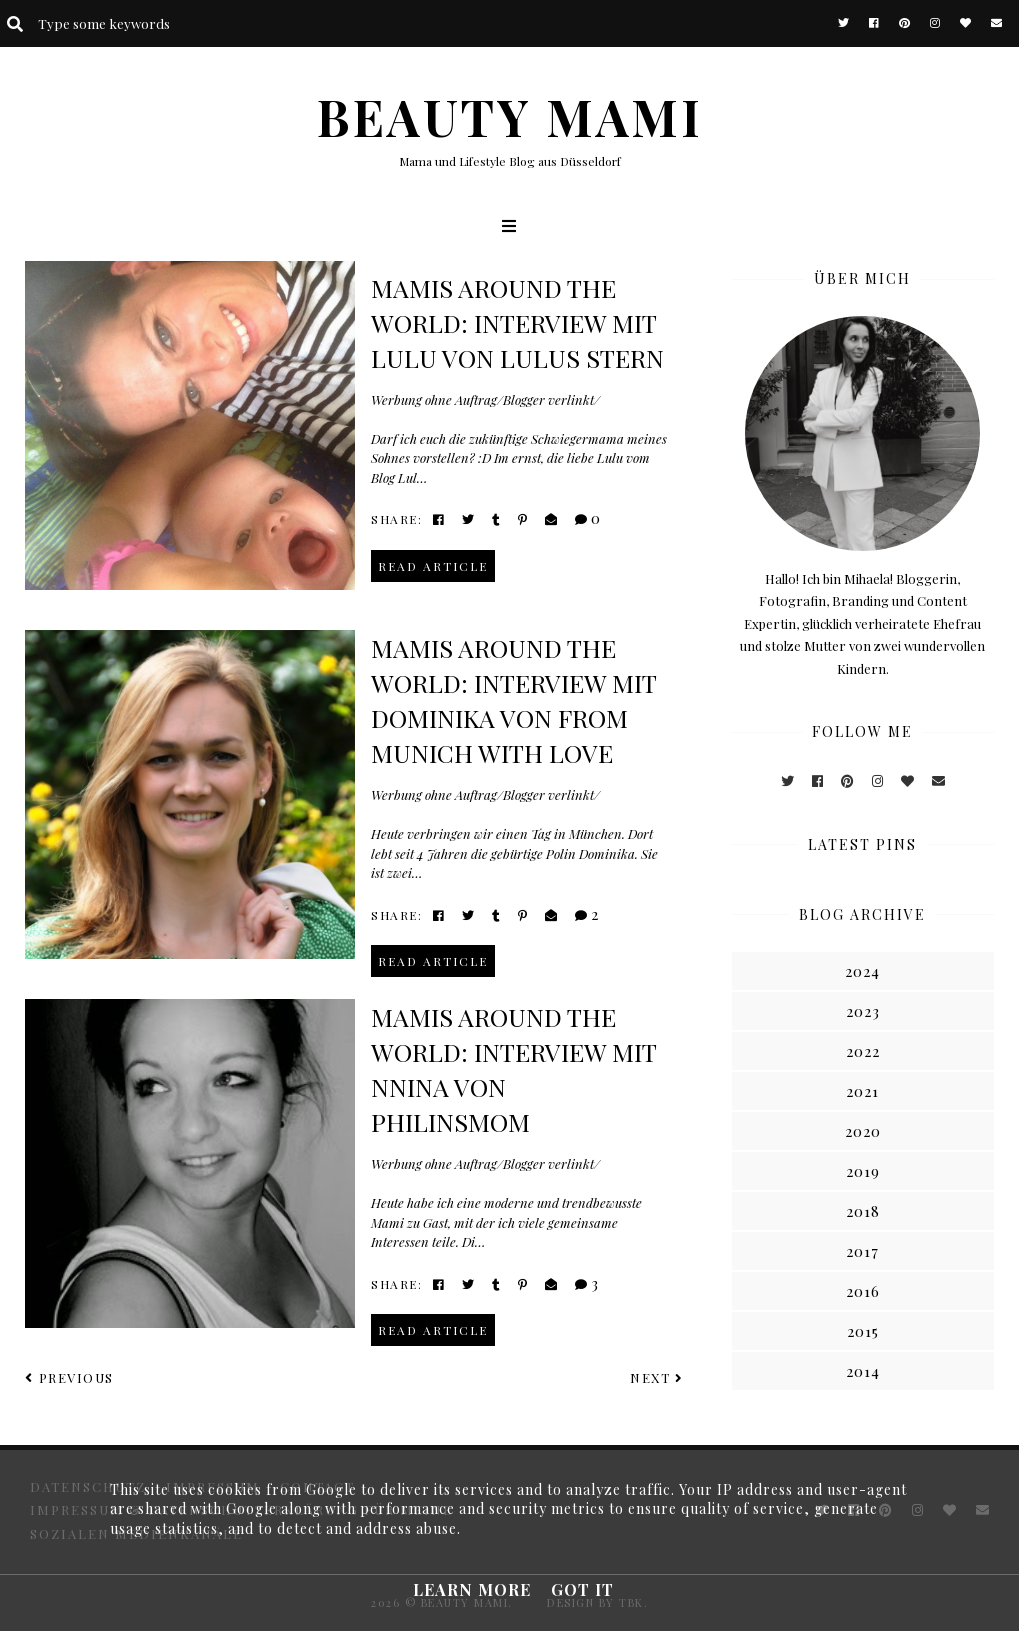  Describe the element at coordinates (582, 1589) in the screenshot. I see `Got it` at that location.